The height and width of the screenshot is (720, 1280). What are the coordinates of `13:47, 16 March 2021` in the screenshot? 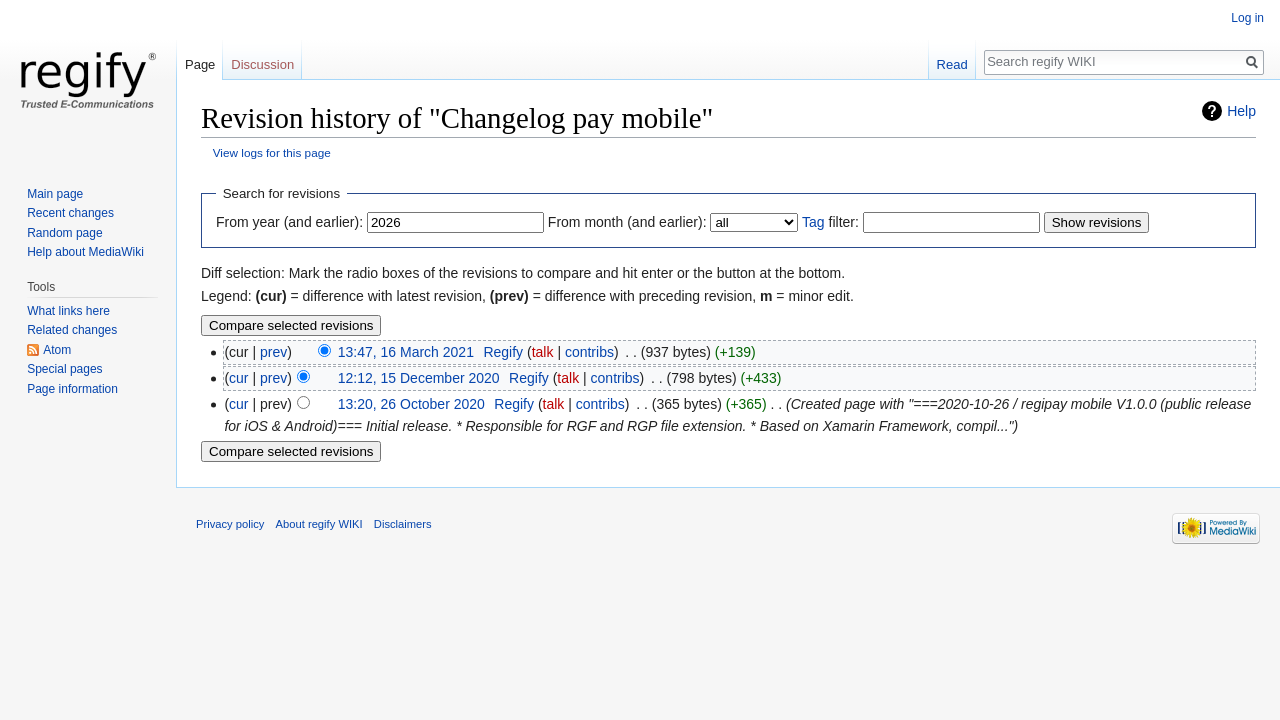 It's located at (406, 352).